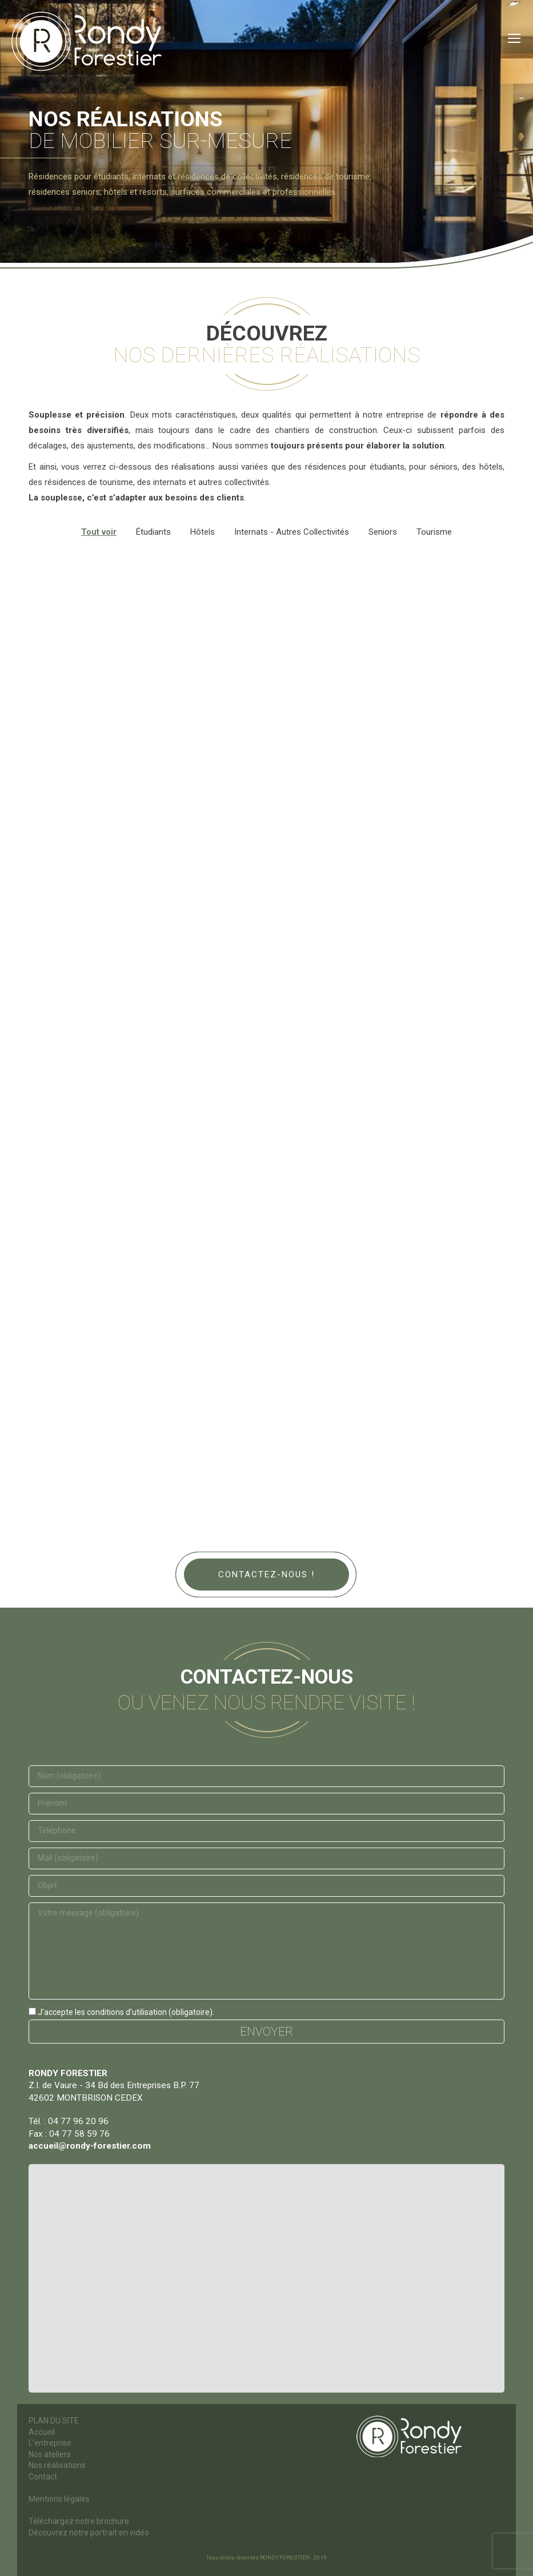  Describe the element at coordinates (291, 532) in the screenshot. I see `Internats - Autres collectivités [Apply filter: Internats - Autres collectivités]` at that location.